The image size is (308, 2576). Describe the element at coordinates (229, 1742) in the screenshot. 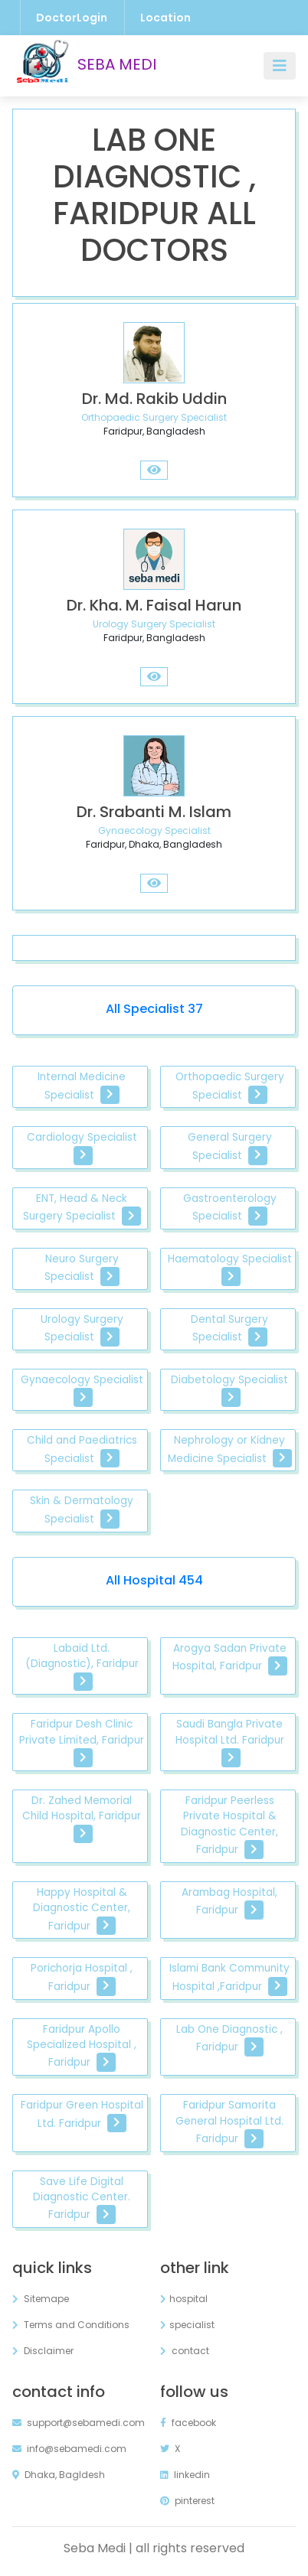

I see `Saudi Bangla Private Hospital Ltd. Faridpur` at that location.